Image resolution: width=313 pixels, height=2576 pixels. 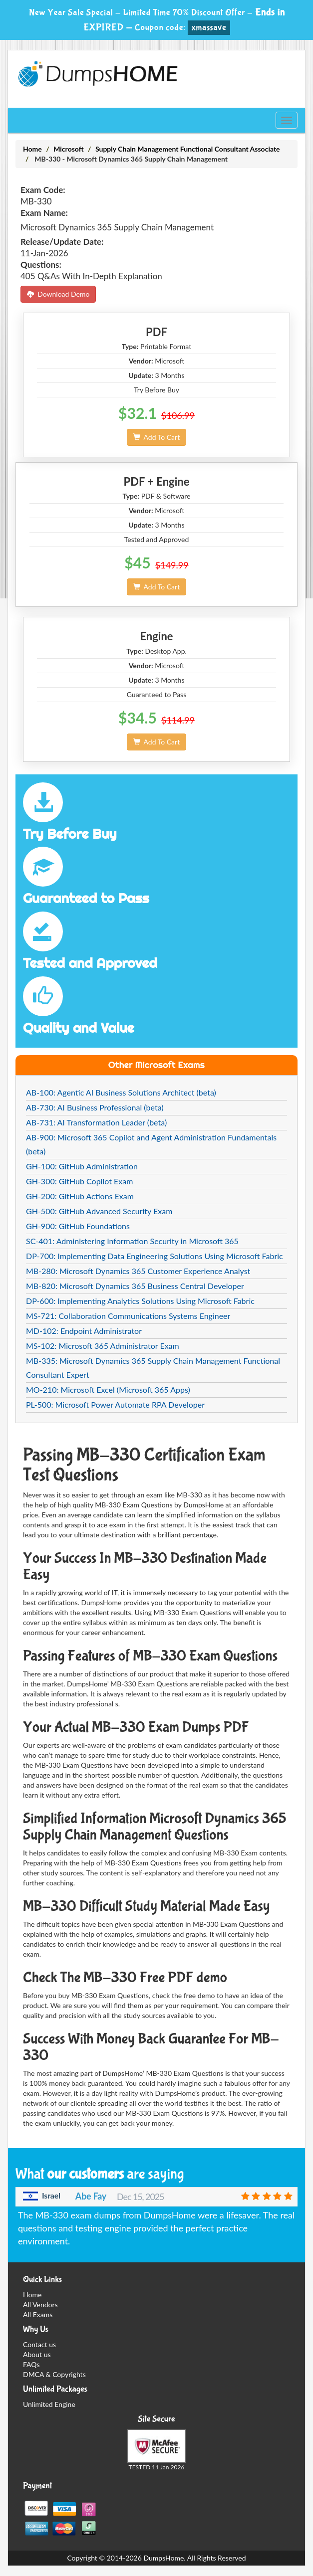 I want to click on DP-700: Implementing Data Engineering Solutions Using Microsoft Fabric, so click(x=154, y=1256).